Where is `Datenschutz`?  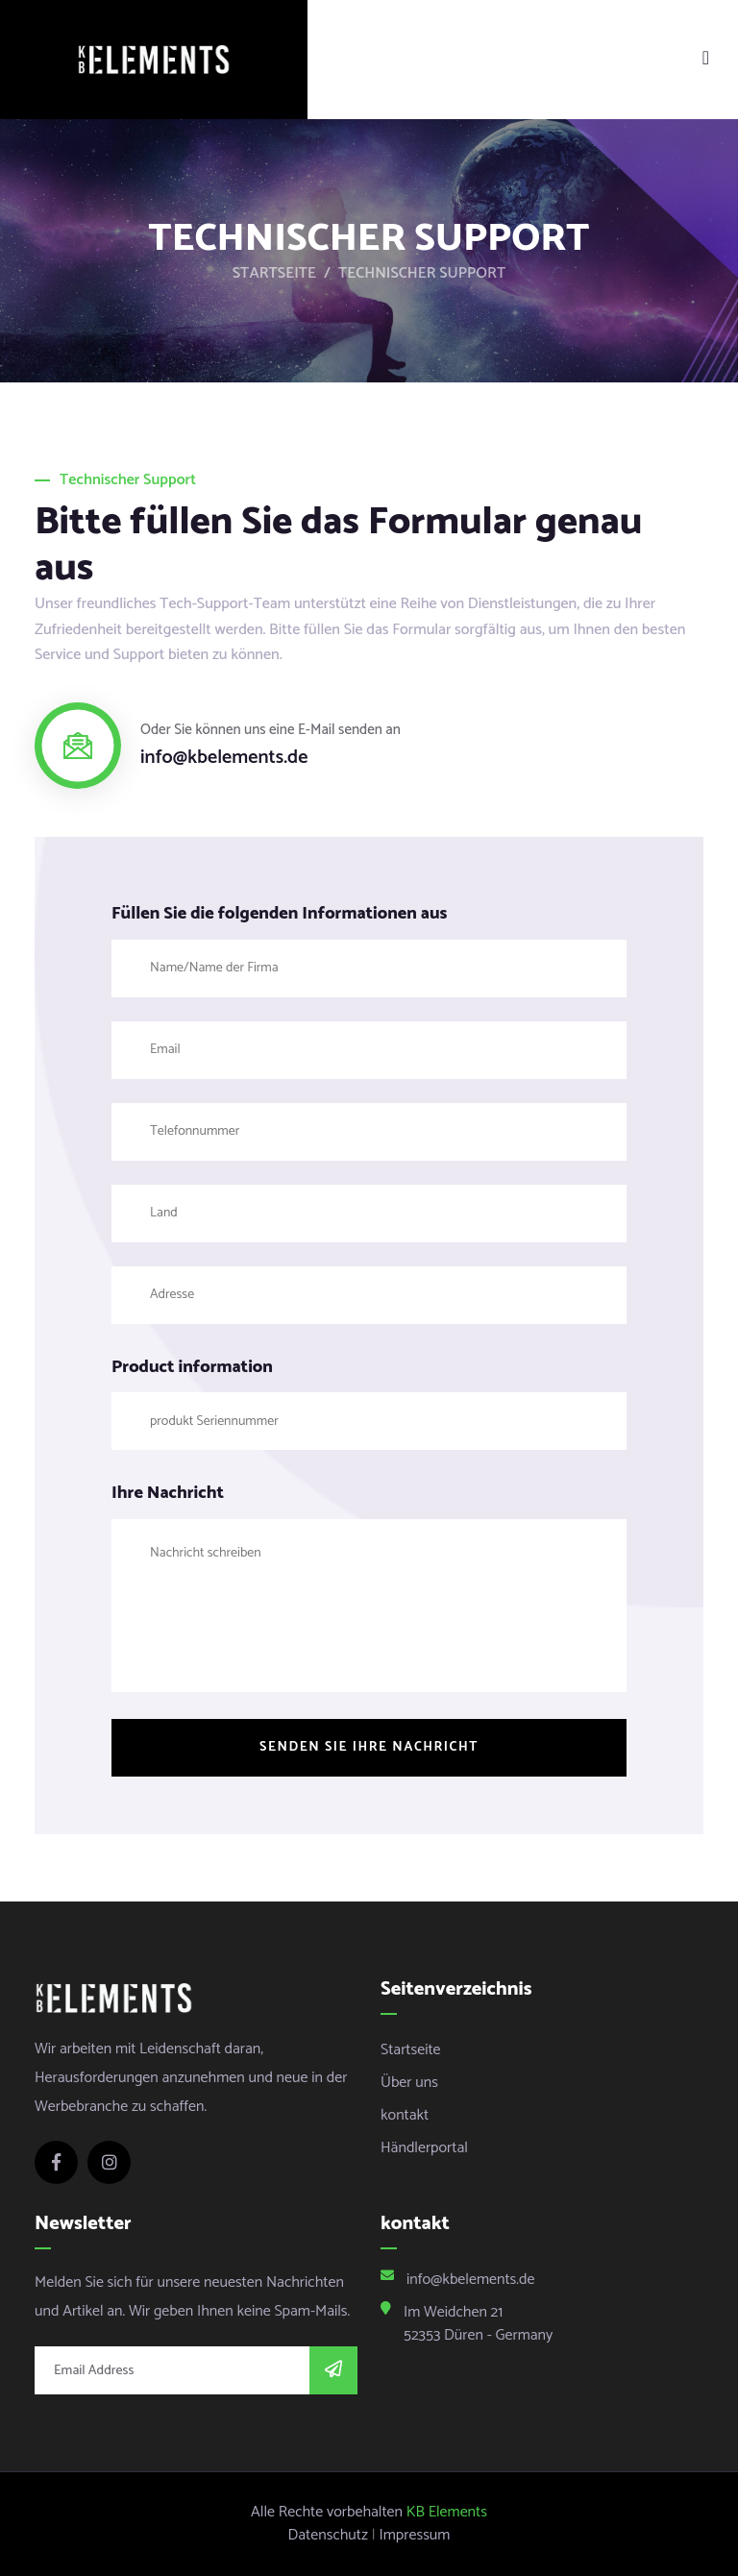 Datenschutz is located at coordinates (328, 2535).